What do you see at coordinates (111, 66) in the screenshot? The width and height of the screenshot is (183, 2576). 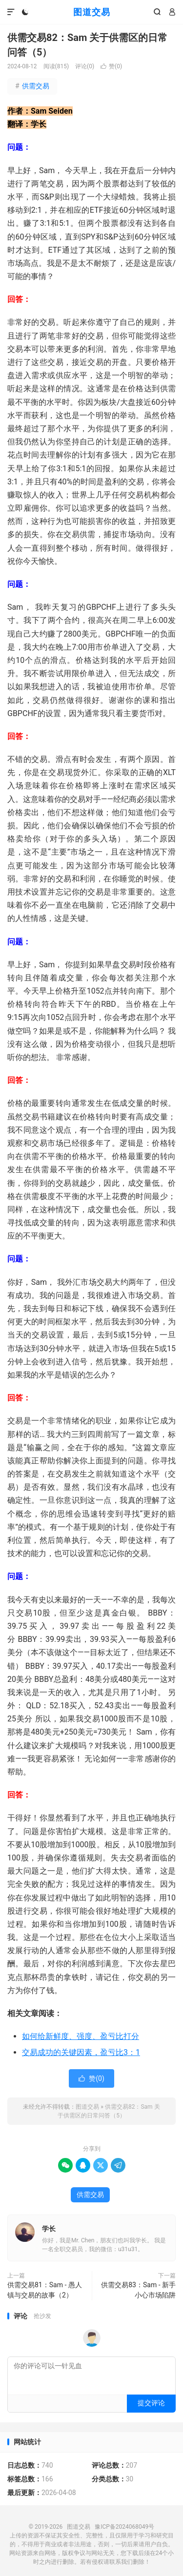 I see `赞()` at bounding box center [111, 66].